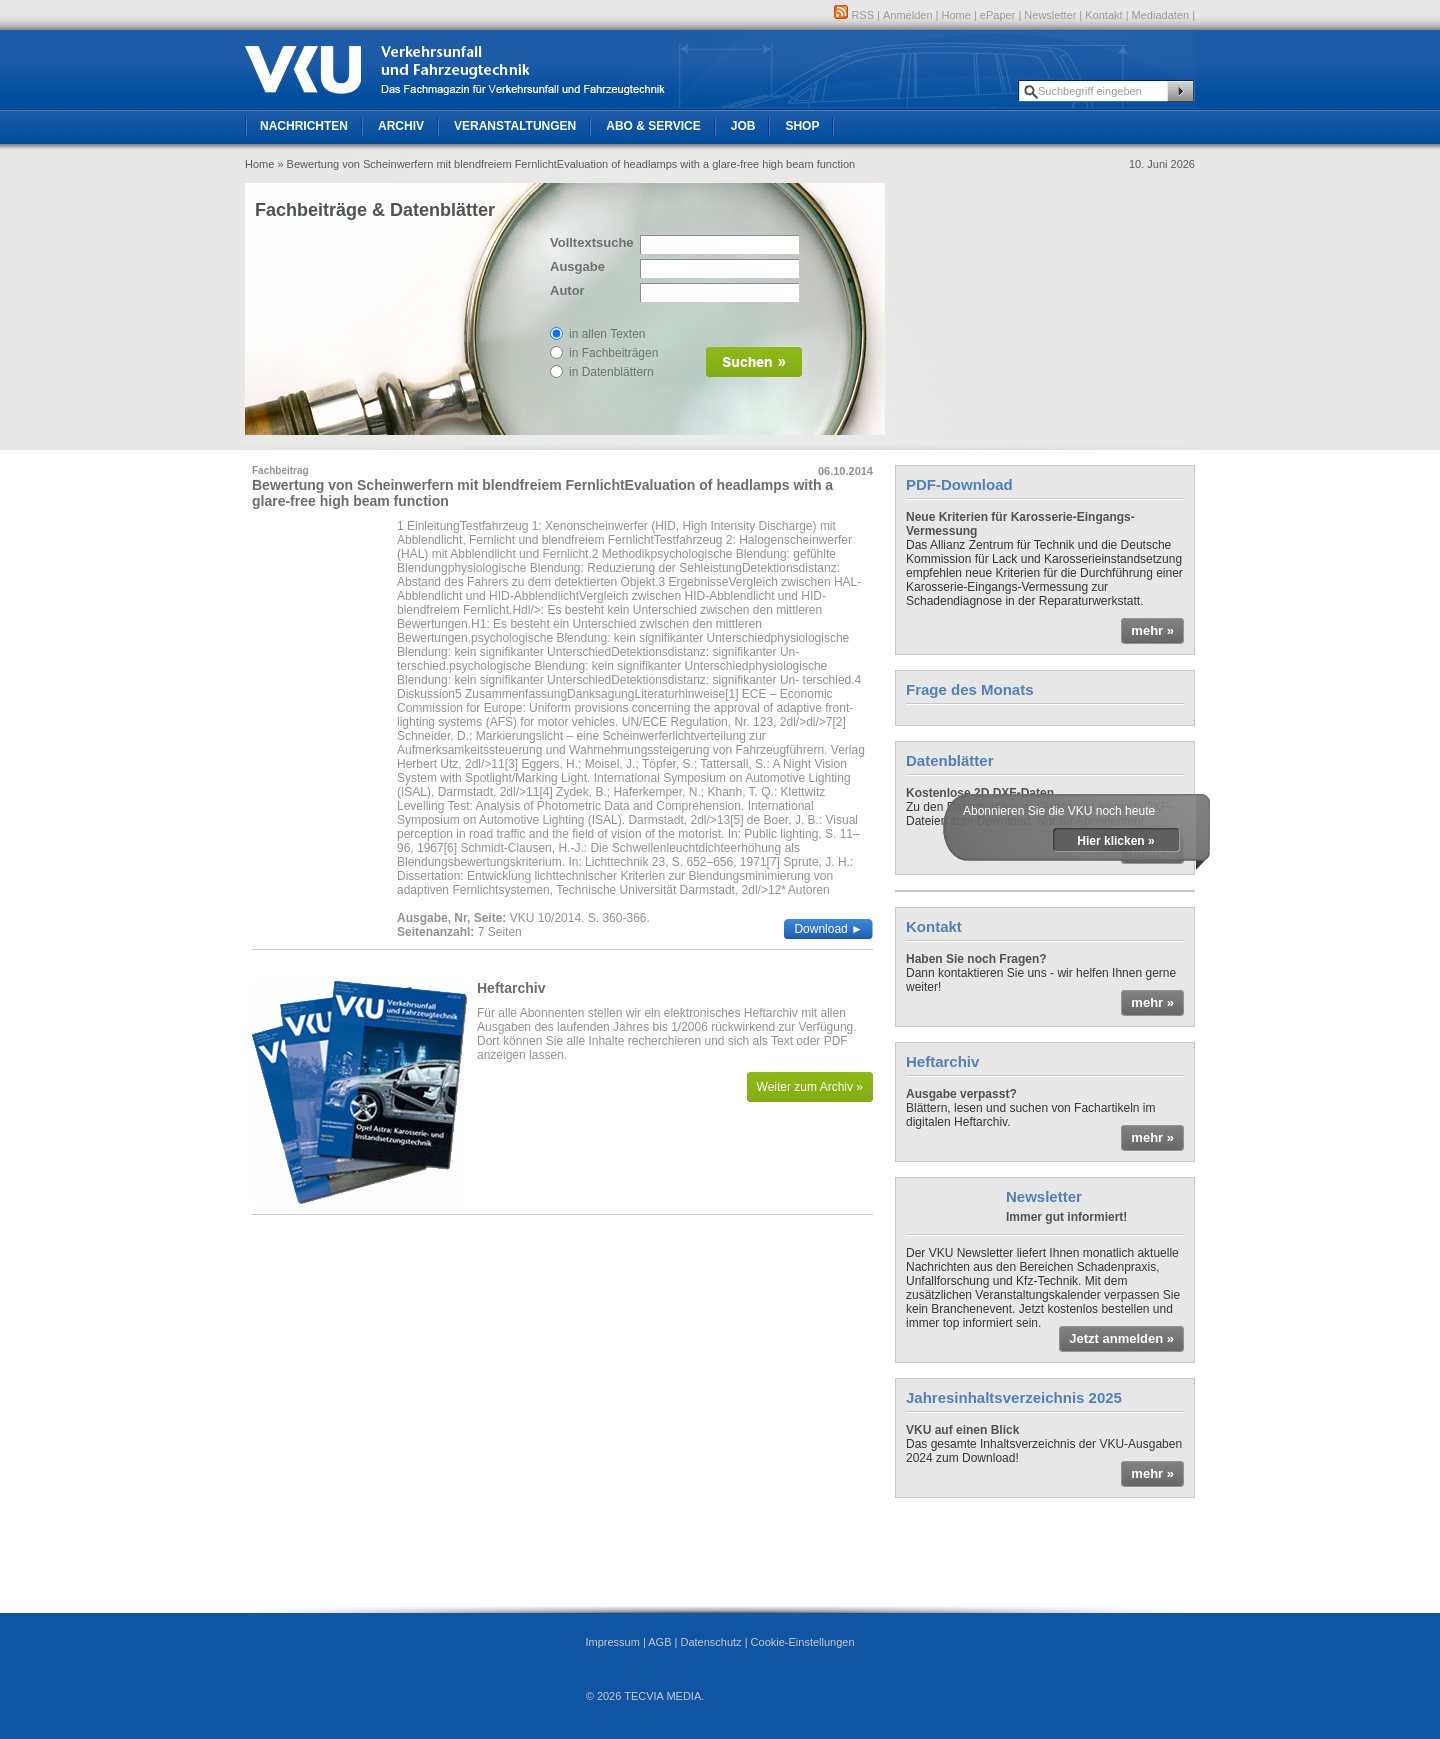 The width and height of the screenshot is (1440, 1739). What do you see at coordinates (612, 1642) in the screenshot?
I see `Impressum` at bounding box center [612, 1642].